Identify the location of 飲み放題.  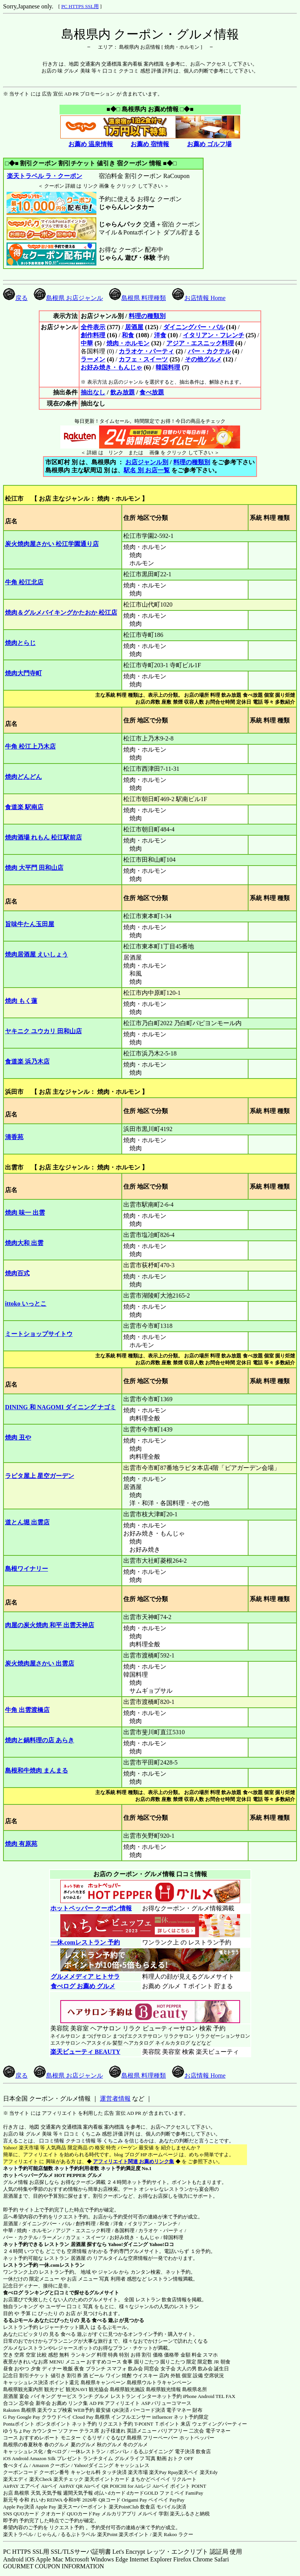
(122, 392).